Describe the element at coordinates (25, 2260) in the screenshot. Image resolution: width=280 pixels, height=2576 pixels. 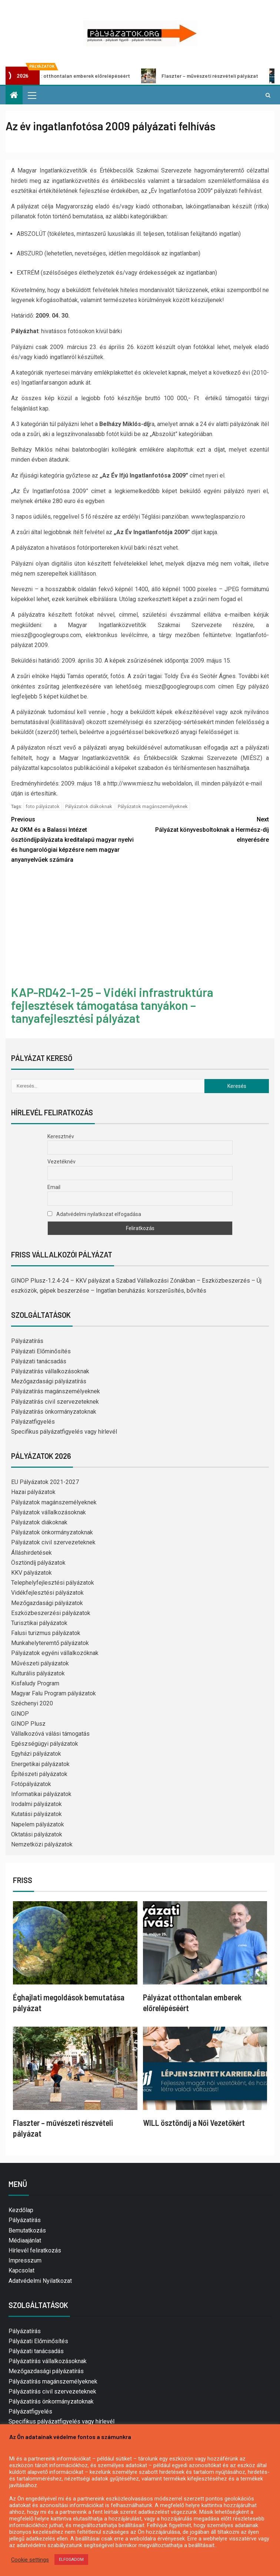
I see `Impresszum` at that location.